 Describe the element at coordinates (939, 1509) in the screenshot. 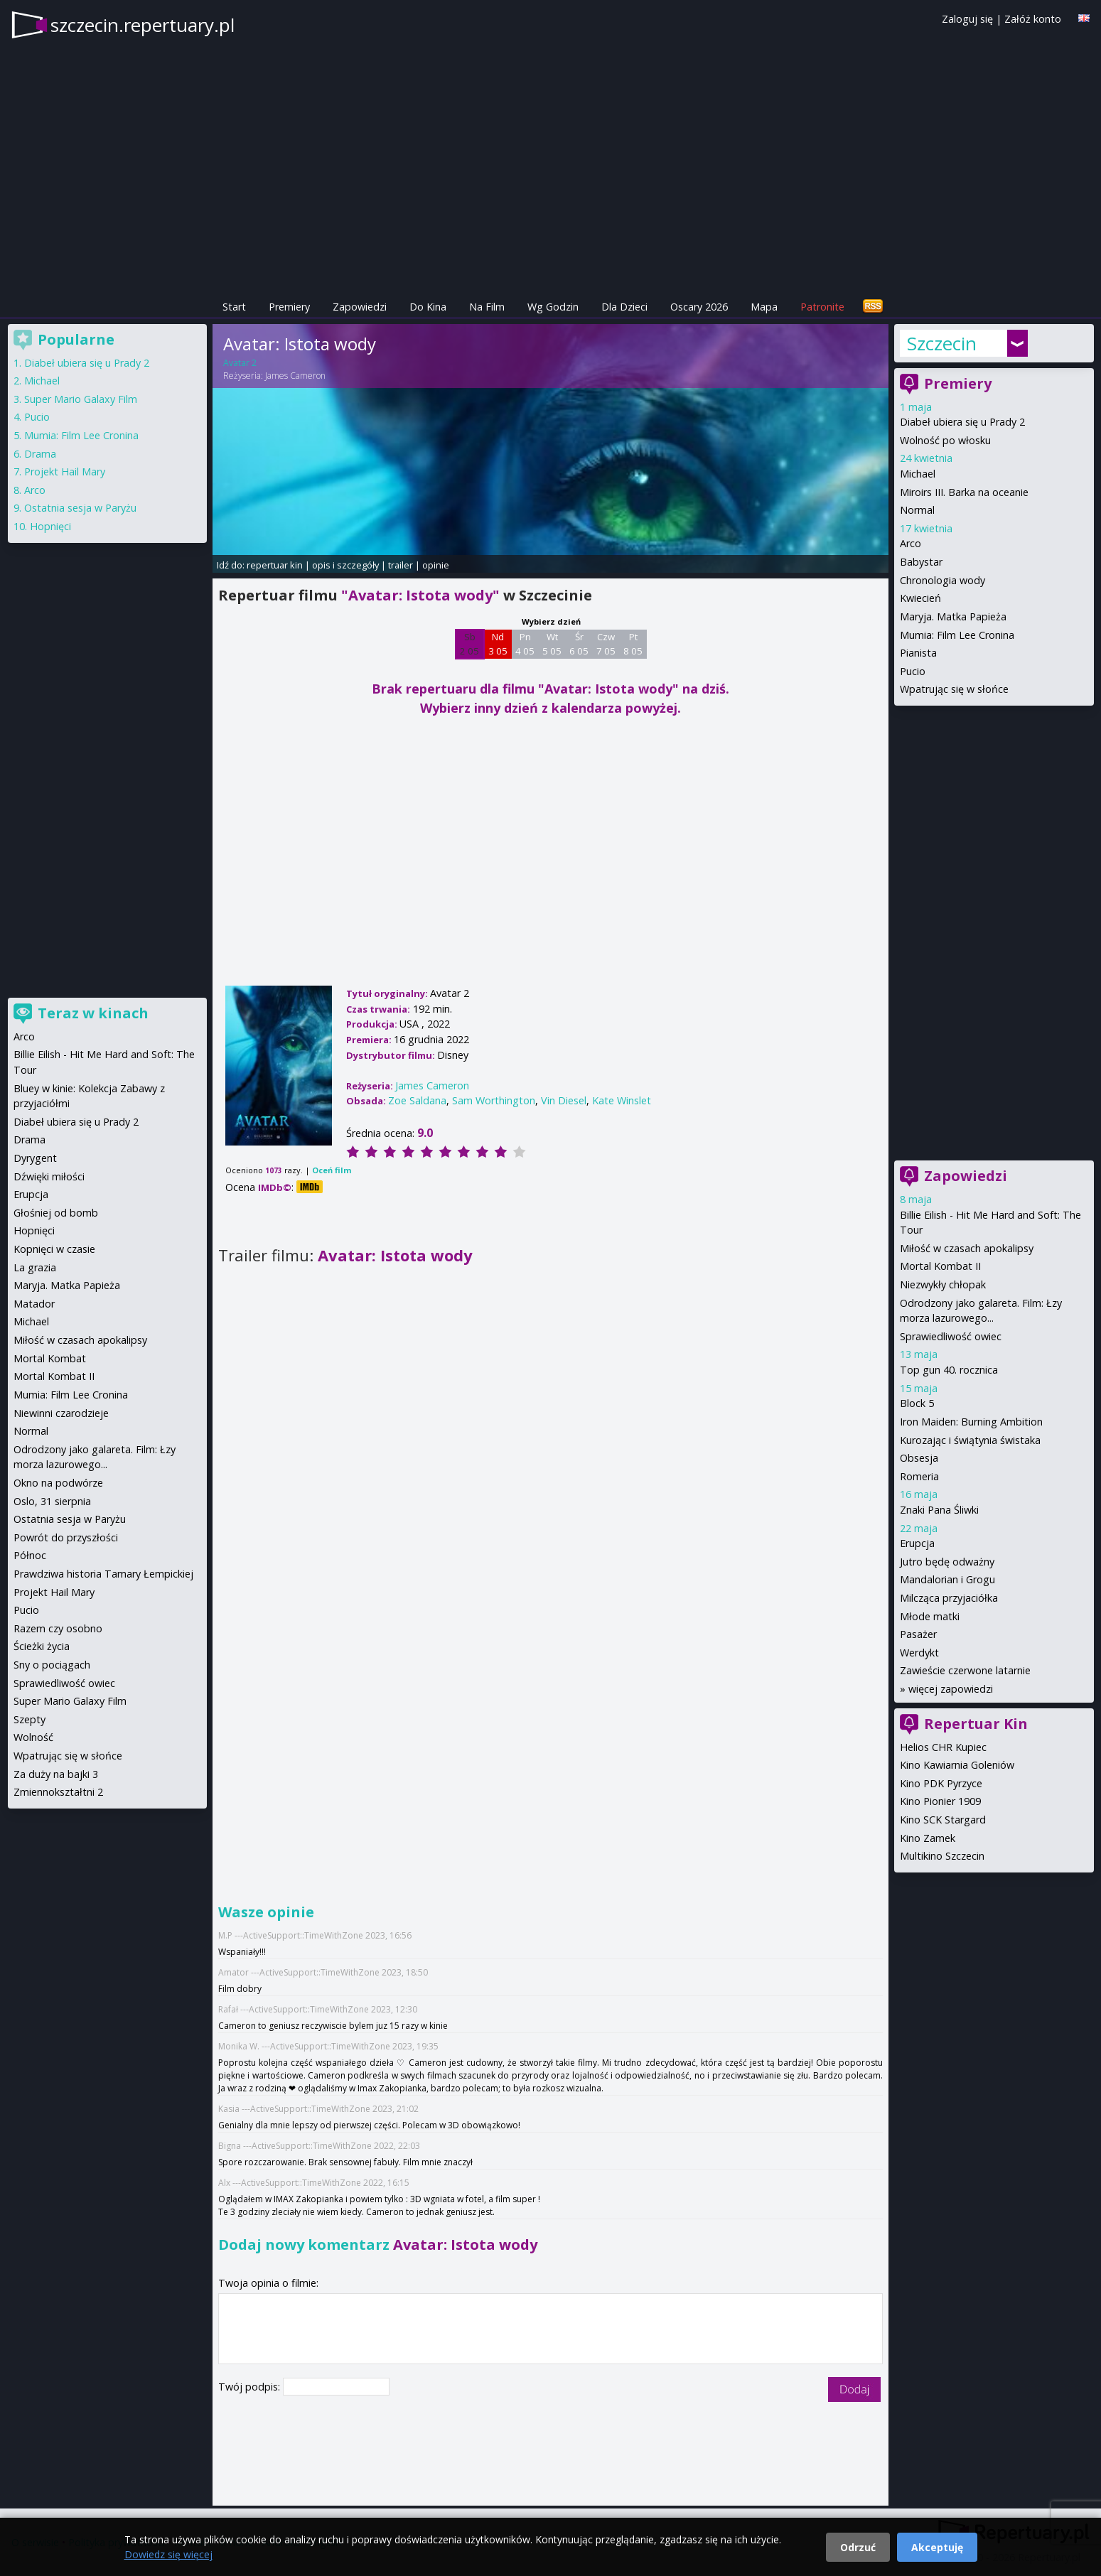

I see `Znaki Pana Śliwki` at that location.